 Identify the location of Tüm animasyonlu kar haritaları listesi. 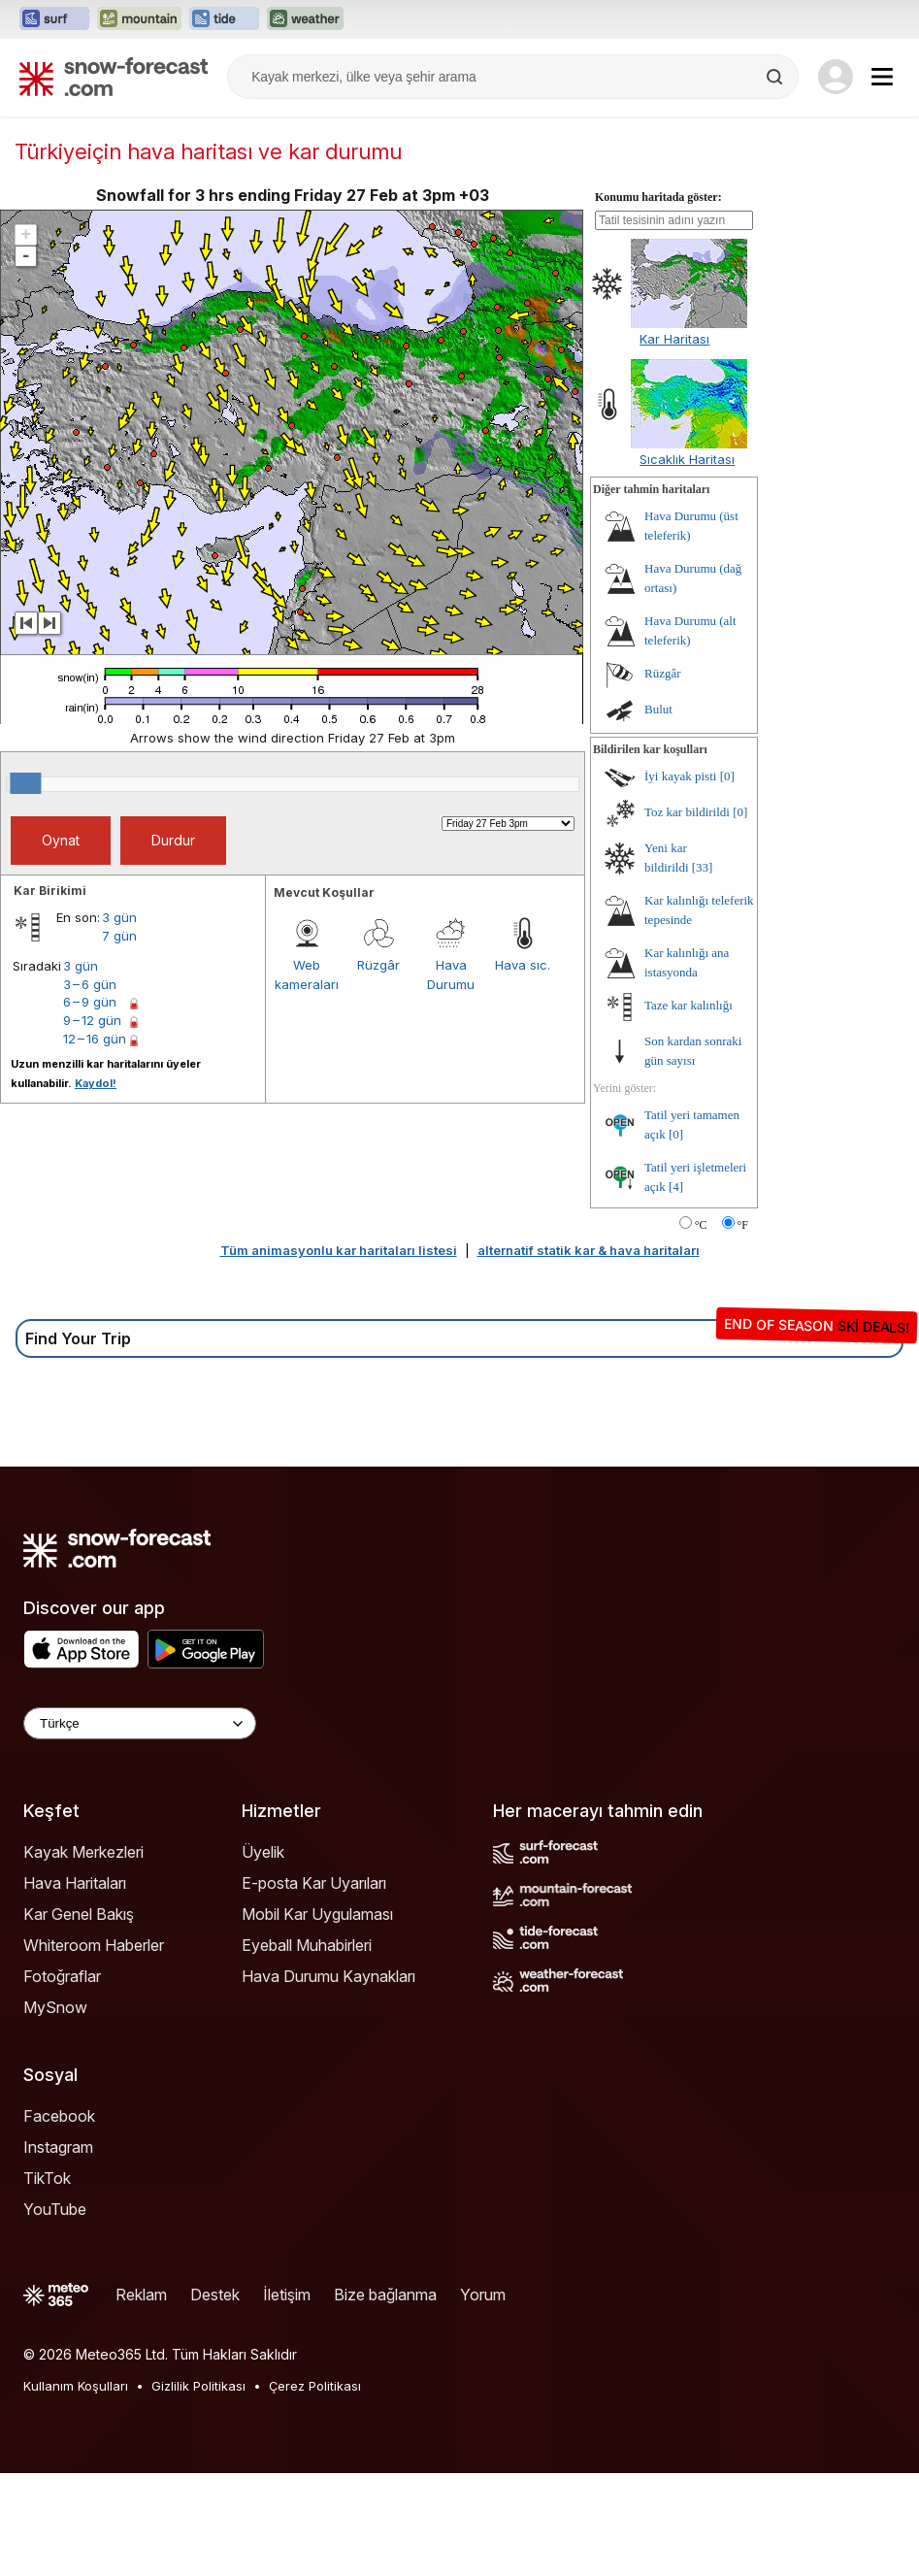
(338, 1250).